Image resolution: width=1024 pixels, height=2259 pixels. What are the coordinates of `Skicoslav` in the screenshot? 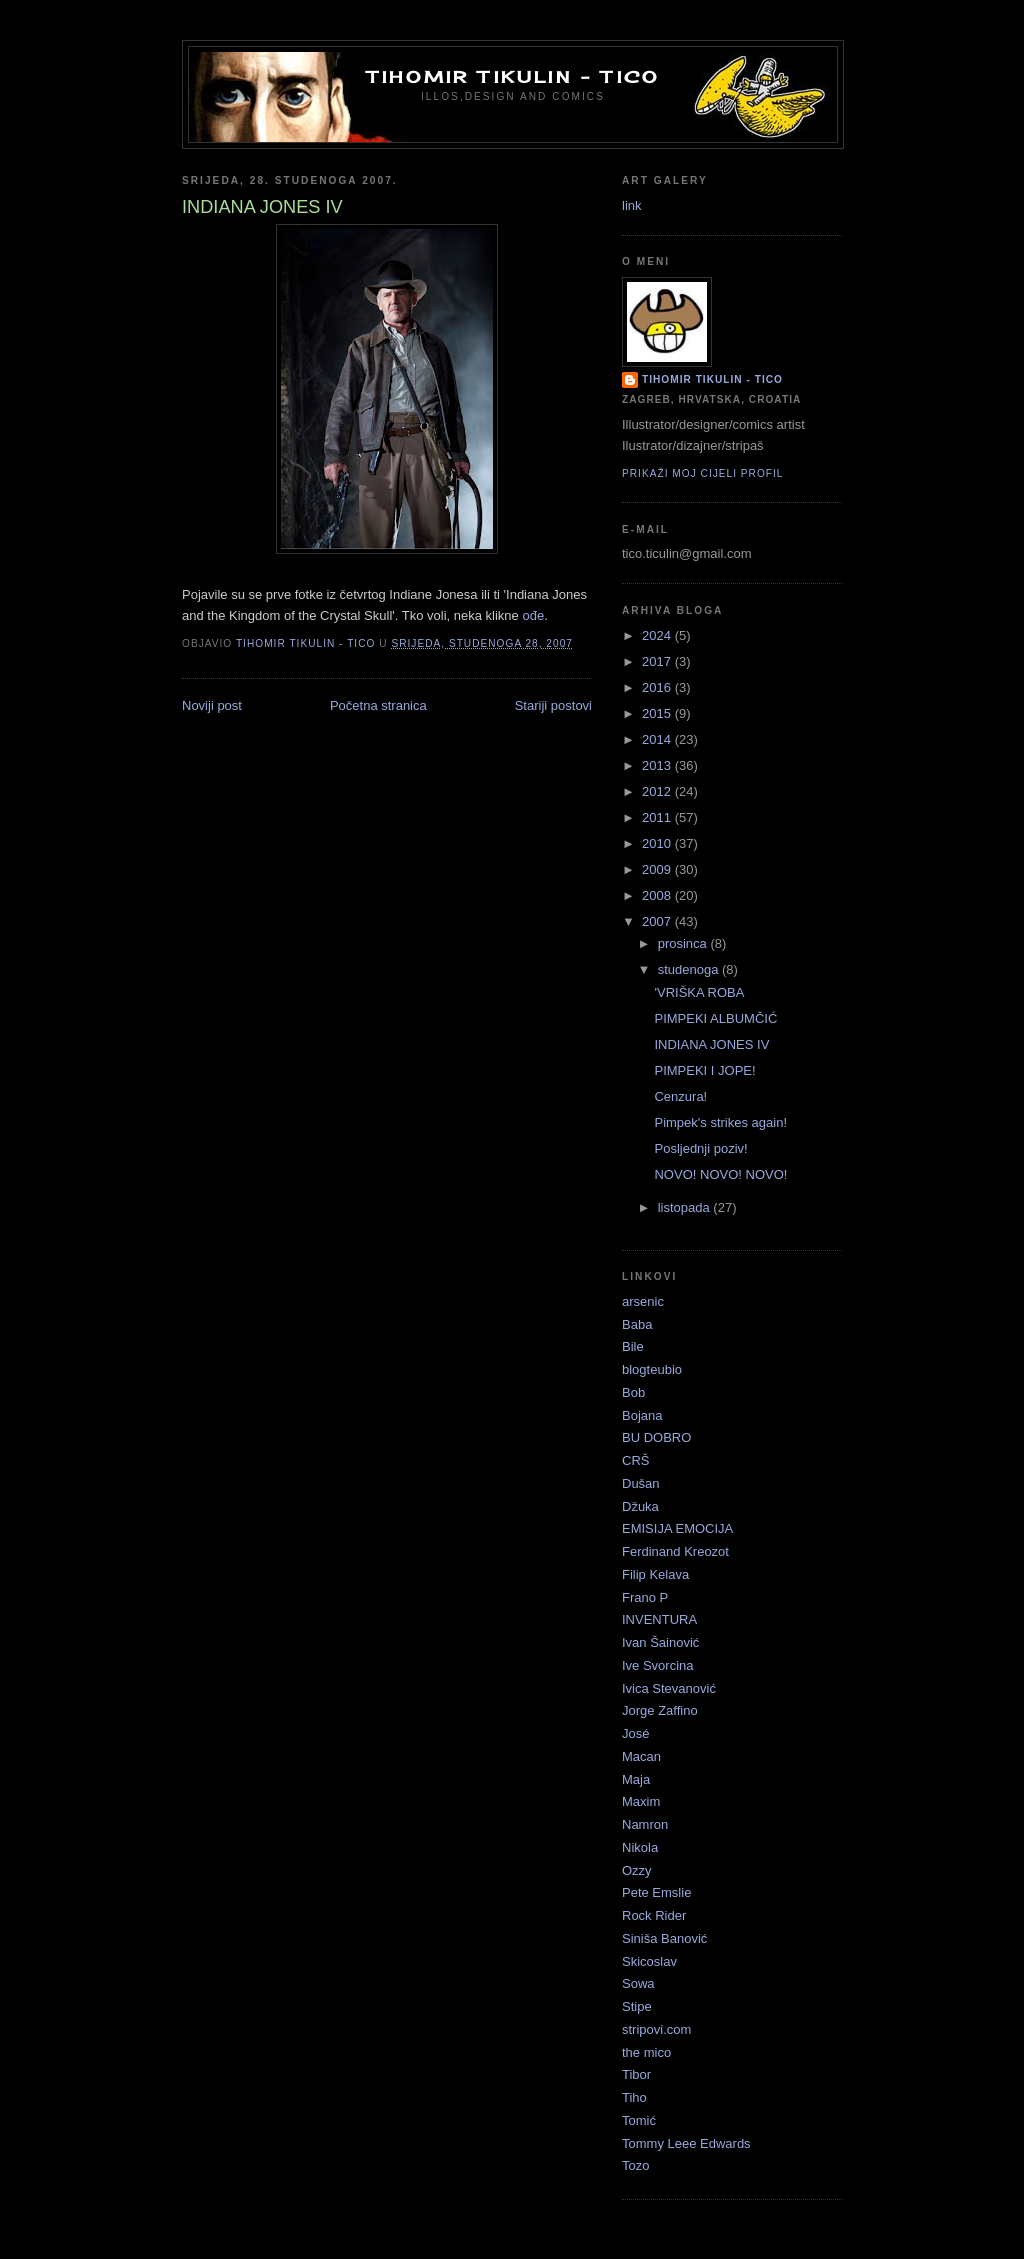 It's located at (649, 1961).